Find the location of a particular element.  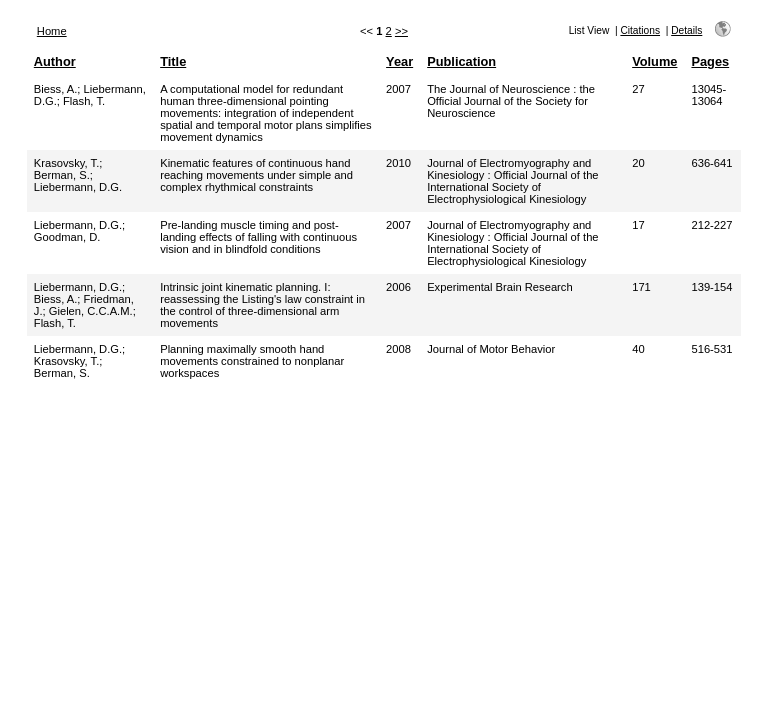

Flash, T. is located at coordinates (84, 101).